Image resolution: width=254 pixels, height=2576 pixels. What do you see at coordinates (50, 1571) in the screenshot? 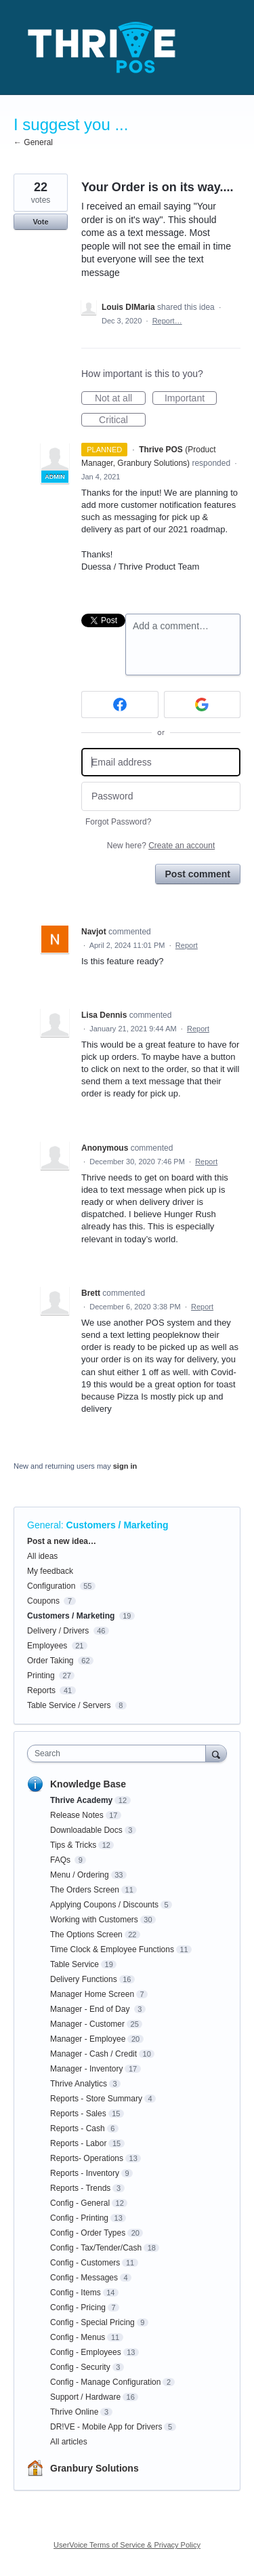
I see `My feedback` at bounding box center [50, 1571].